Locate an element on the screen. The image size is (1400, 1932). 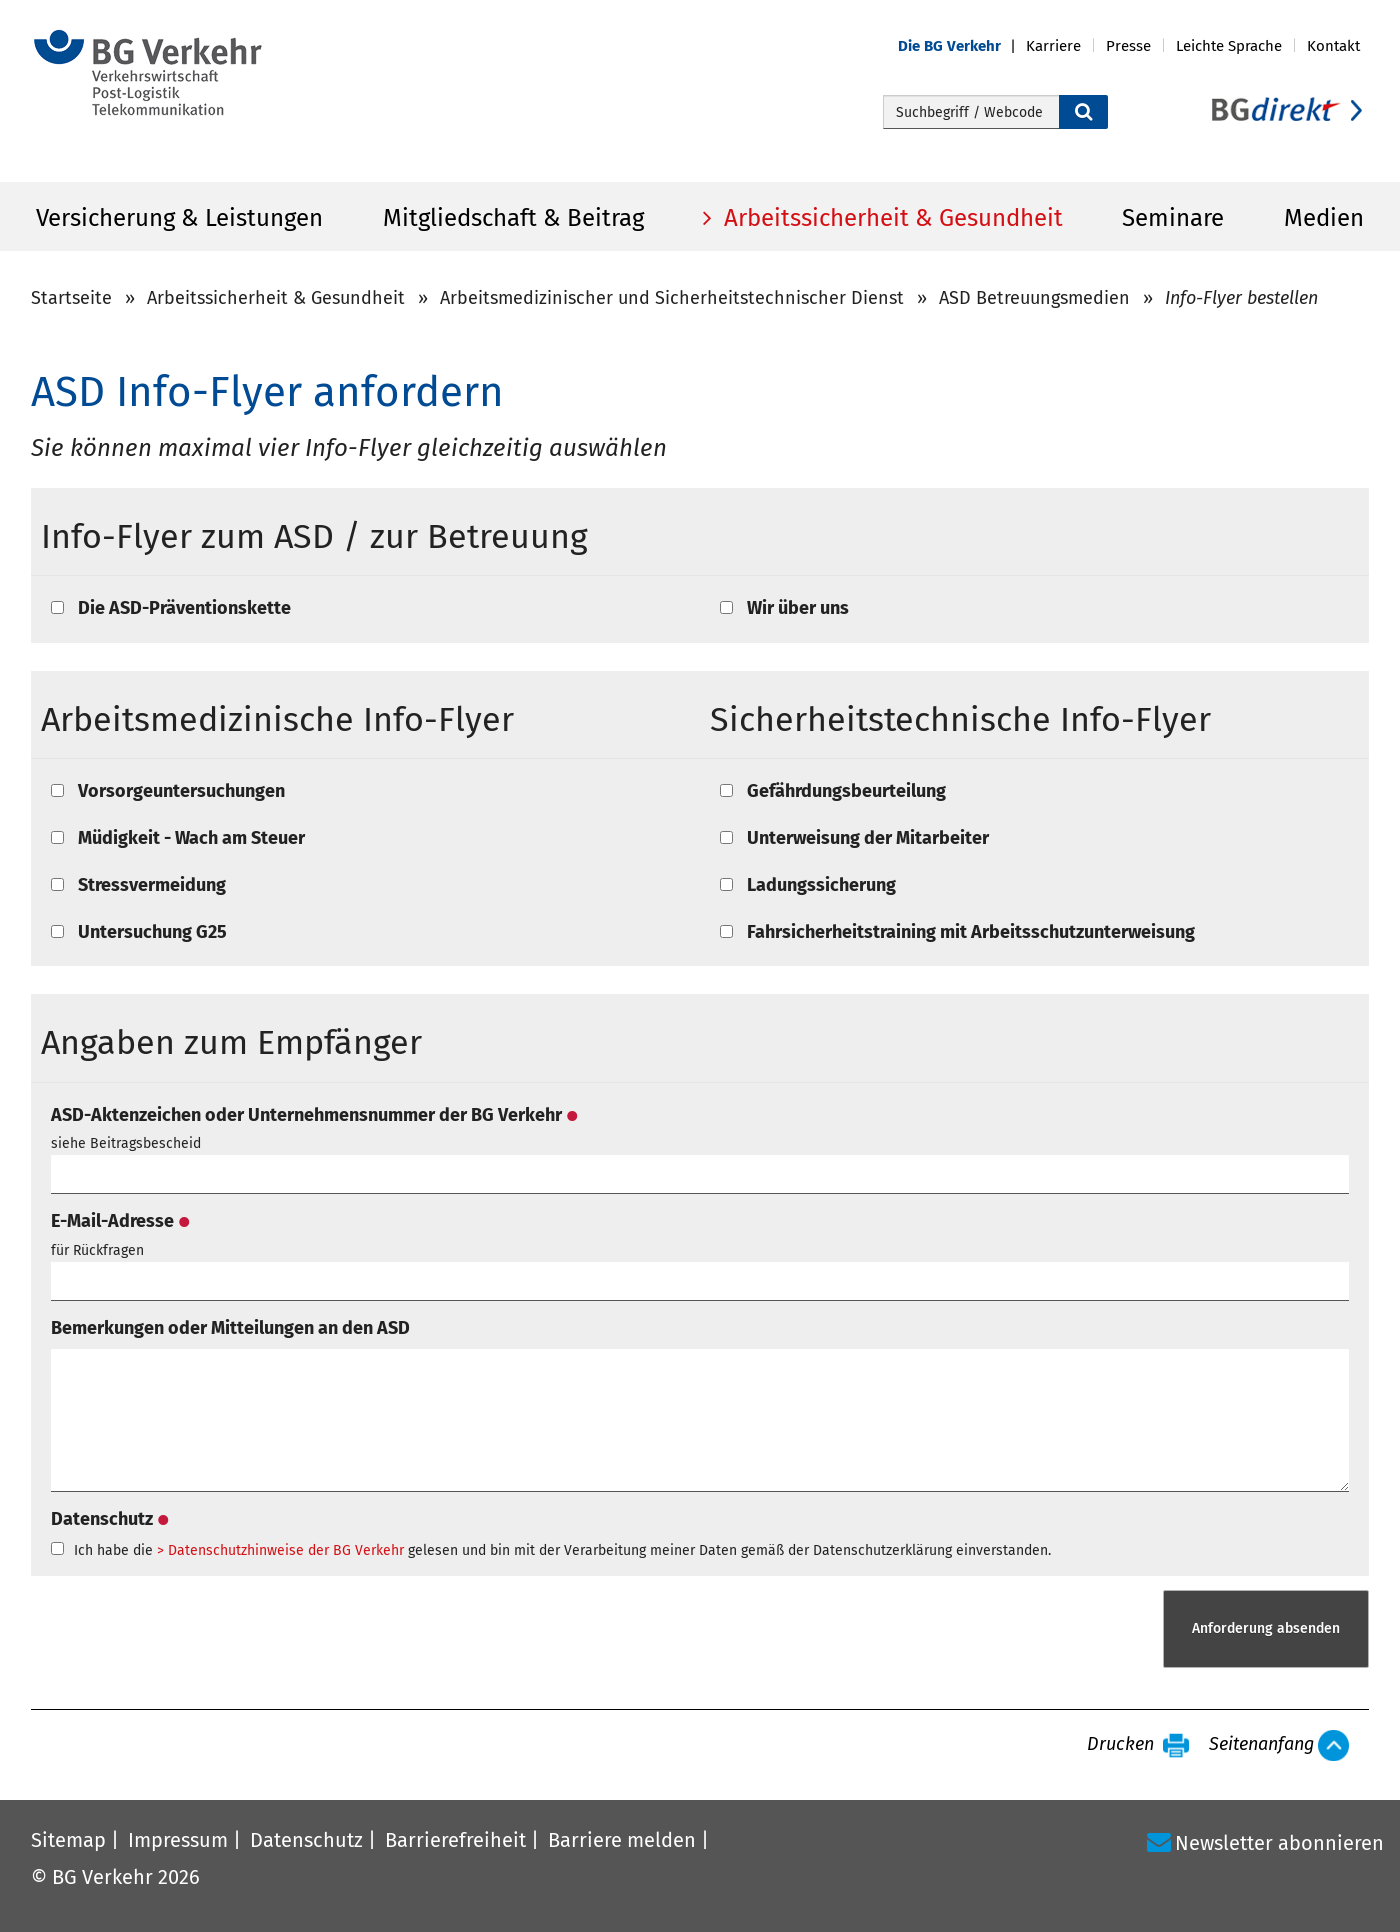
Müdigkeit - Wach am Steuer is located at coordinates (191, 838).